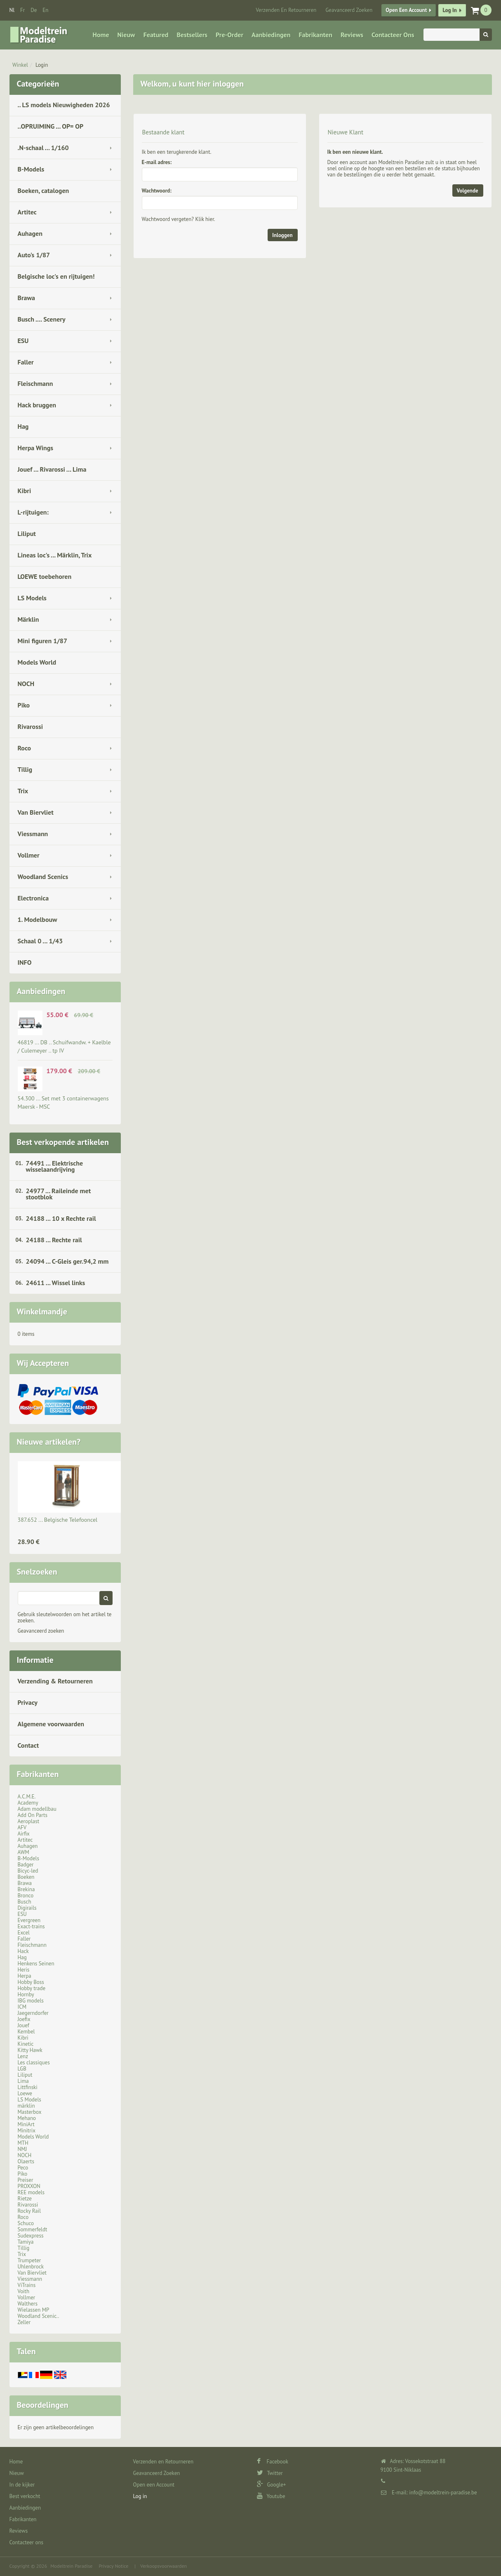 Image resolution: width=501 pixels, height=2576 pixels. I want to click on Bestsellers, so click(191, 35).